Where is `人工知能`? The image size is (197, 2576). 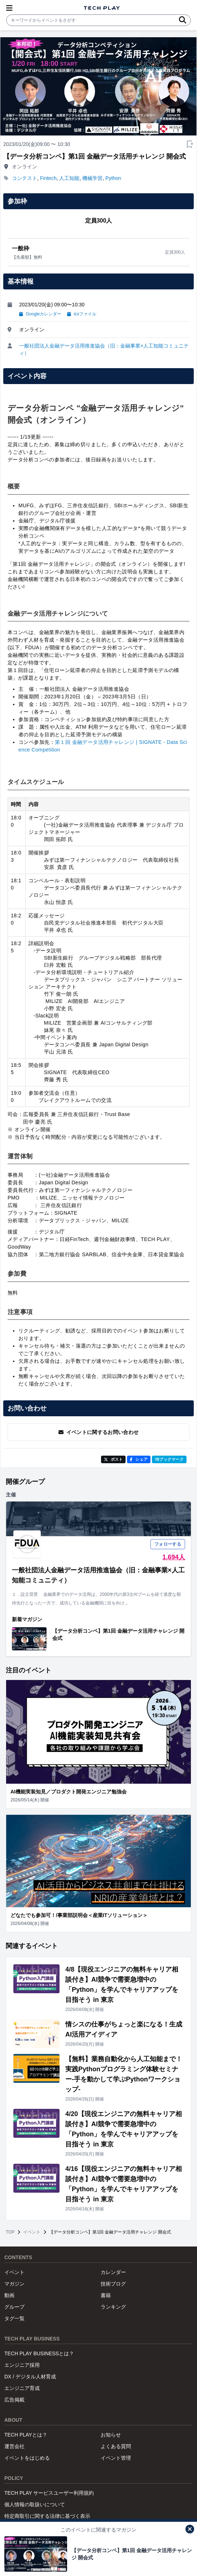 人工知能 is located at coordinates (69, 178).